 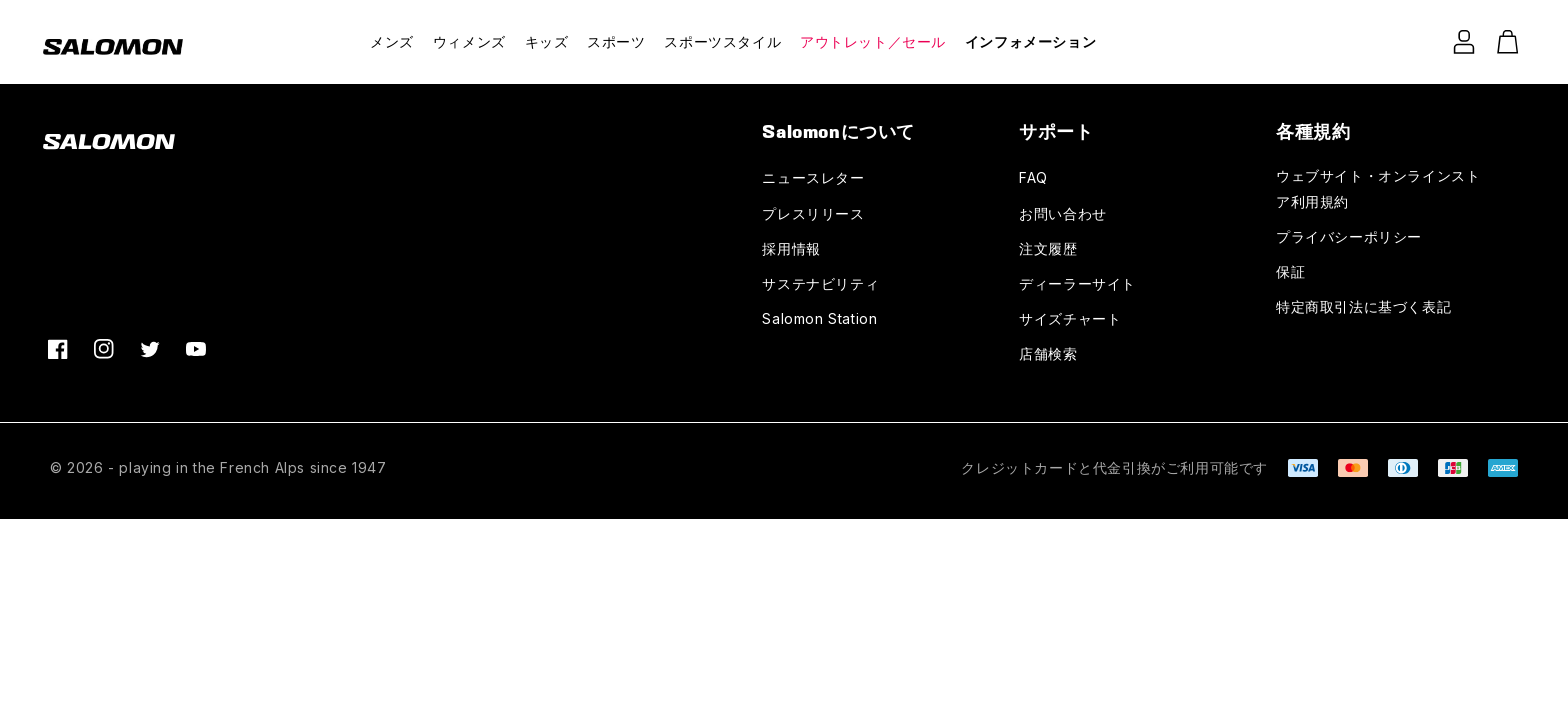 What do you see at coordinates (1063, 213) in the screenshot?
I see `お問い合わせ` at bounding box center [1063, 213].